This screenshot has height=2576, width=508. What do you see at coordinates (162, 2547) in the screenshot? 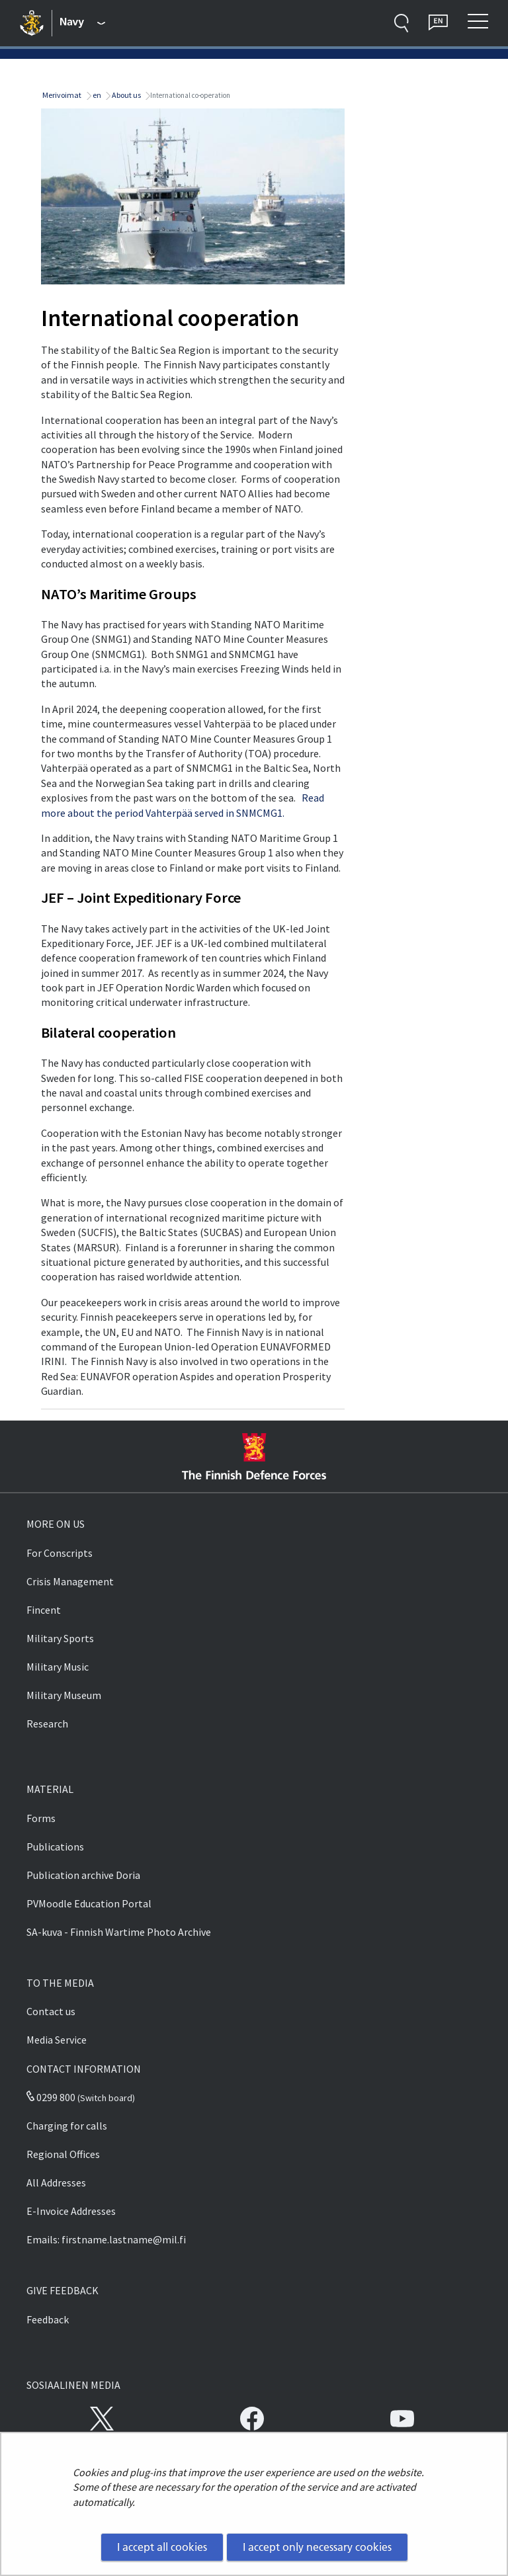
I see `I accept all cookies` at bounding box center [162, 2547].